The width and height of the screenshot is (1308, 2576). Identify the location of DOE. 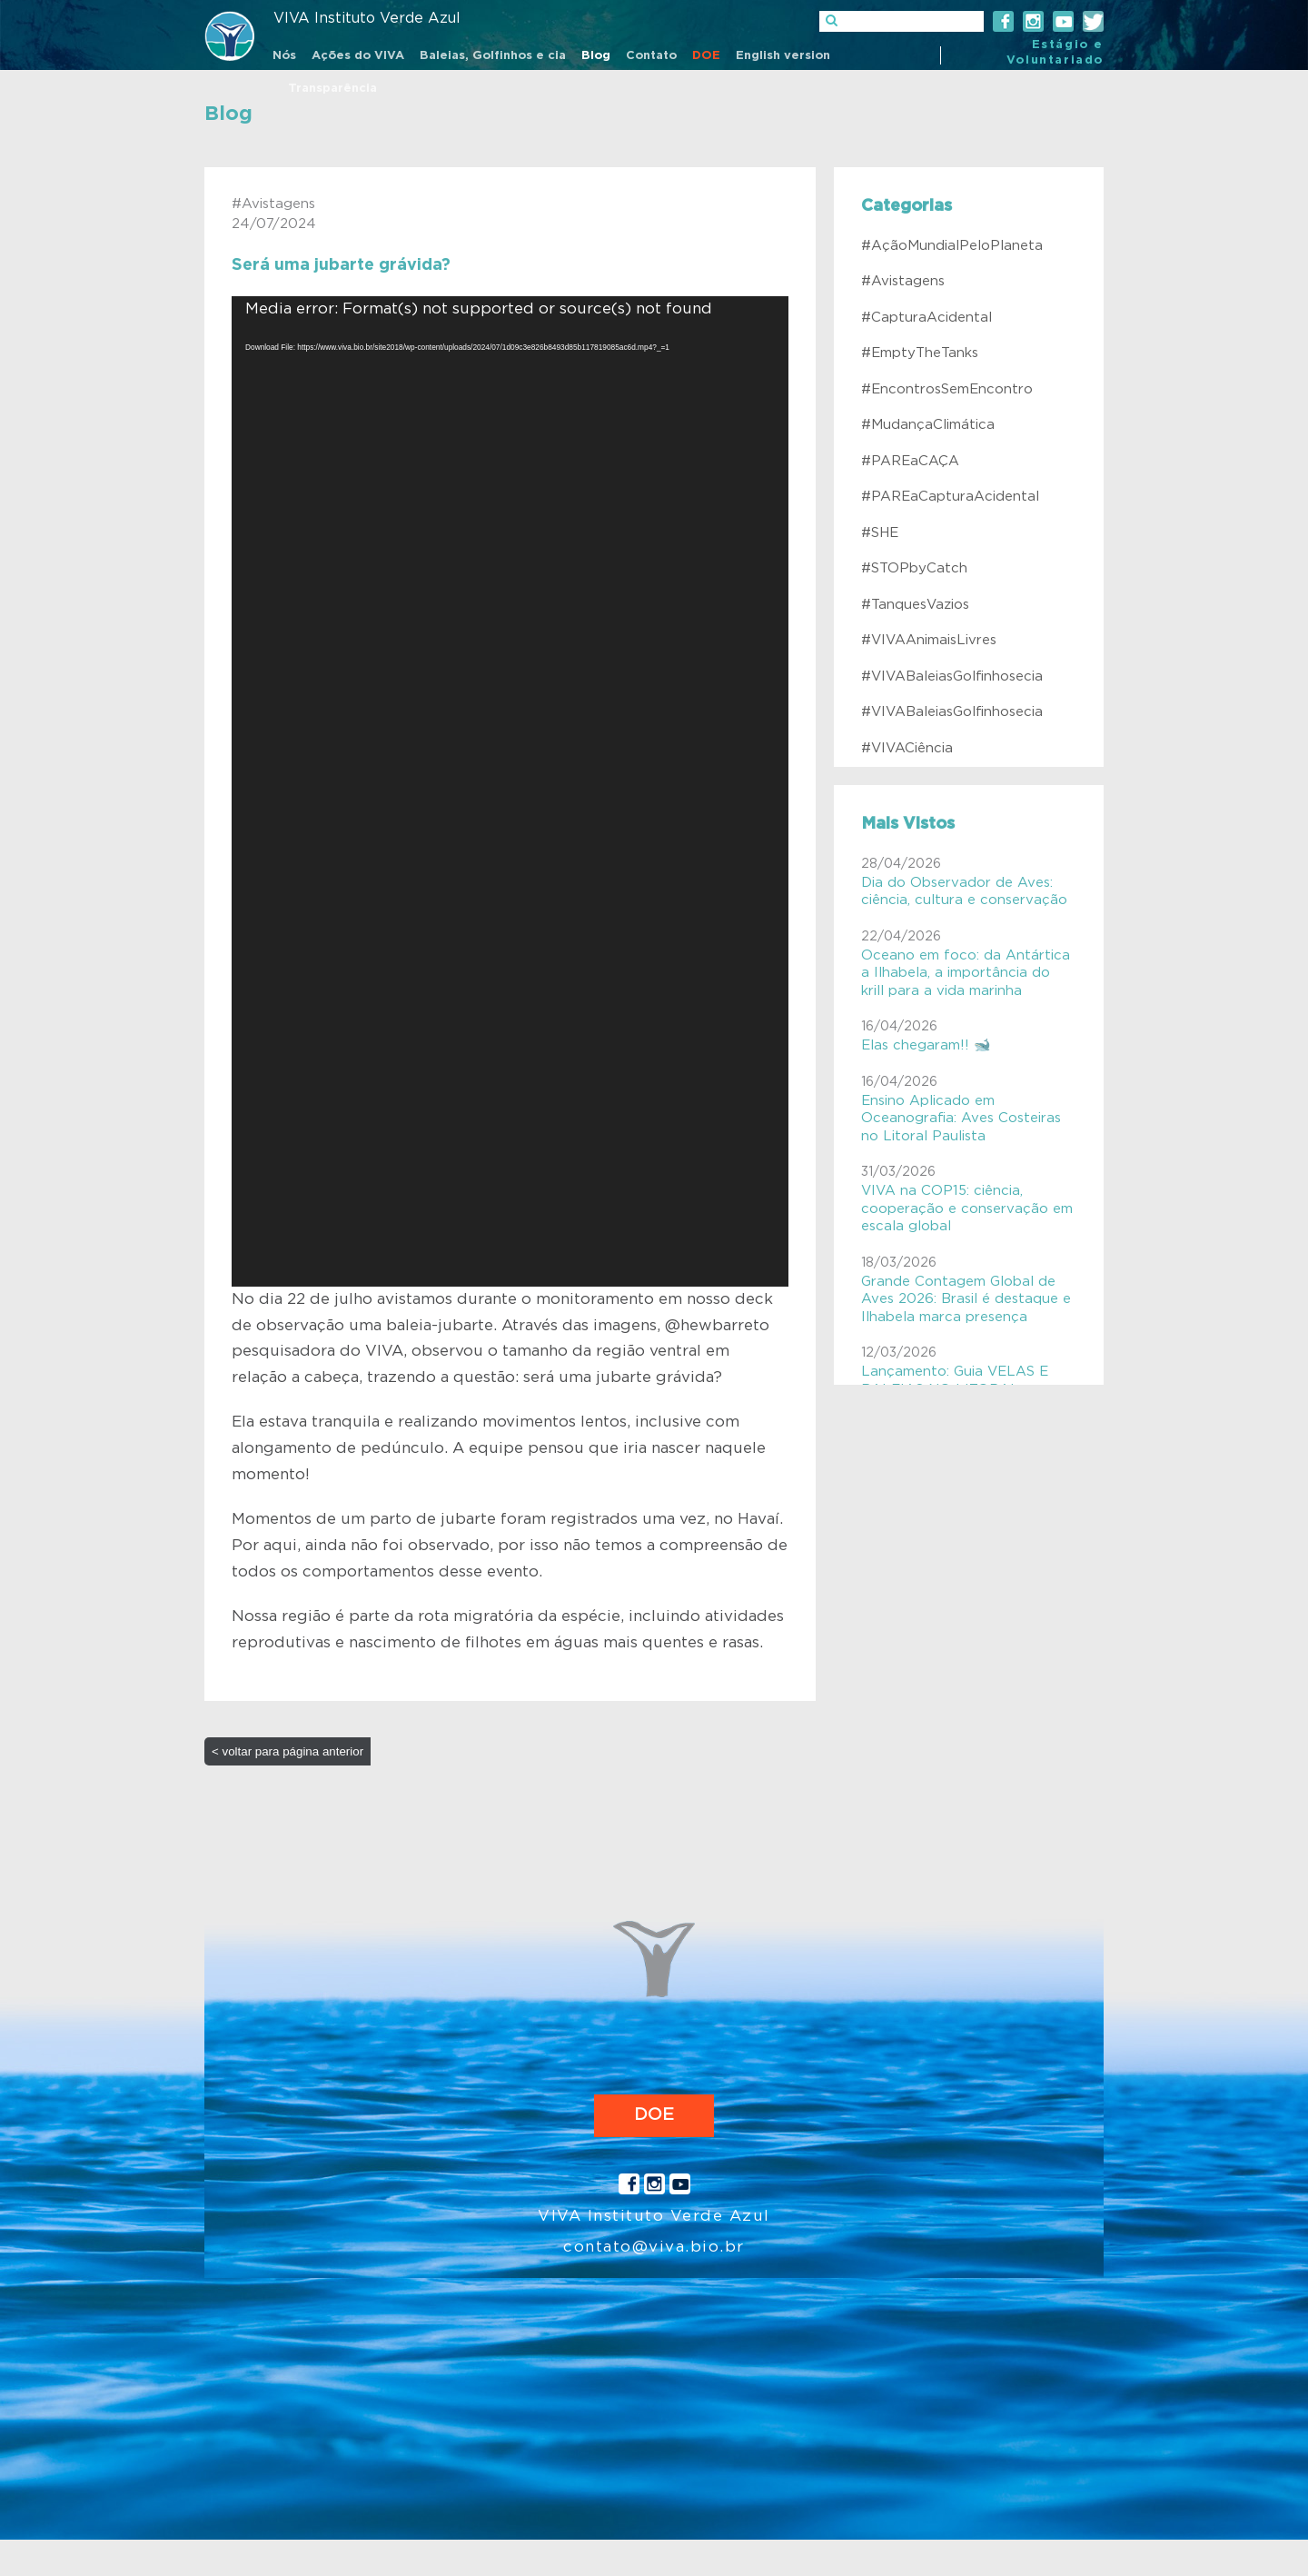
(654, 2114).